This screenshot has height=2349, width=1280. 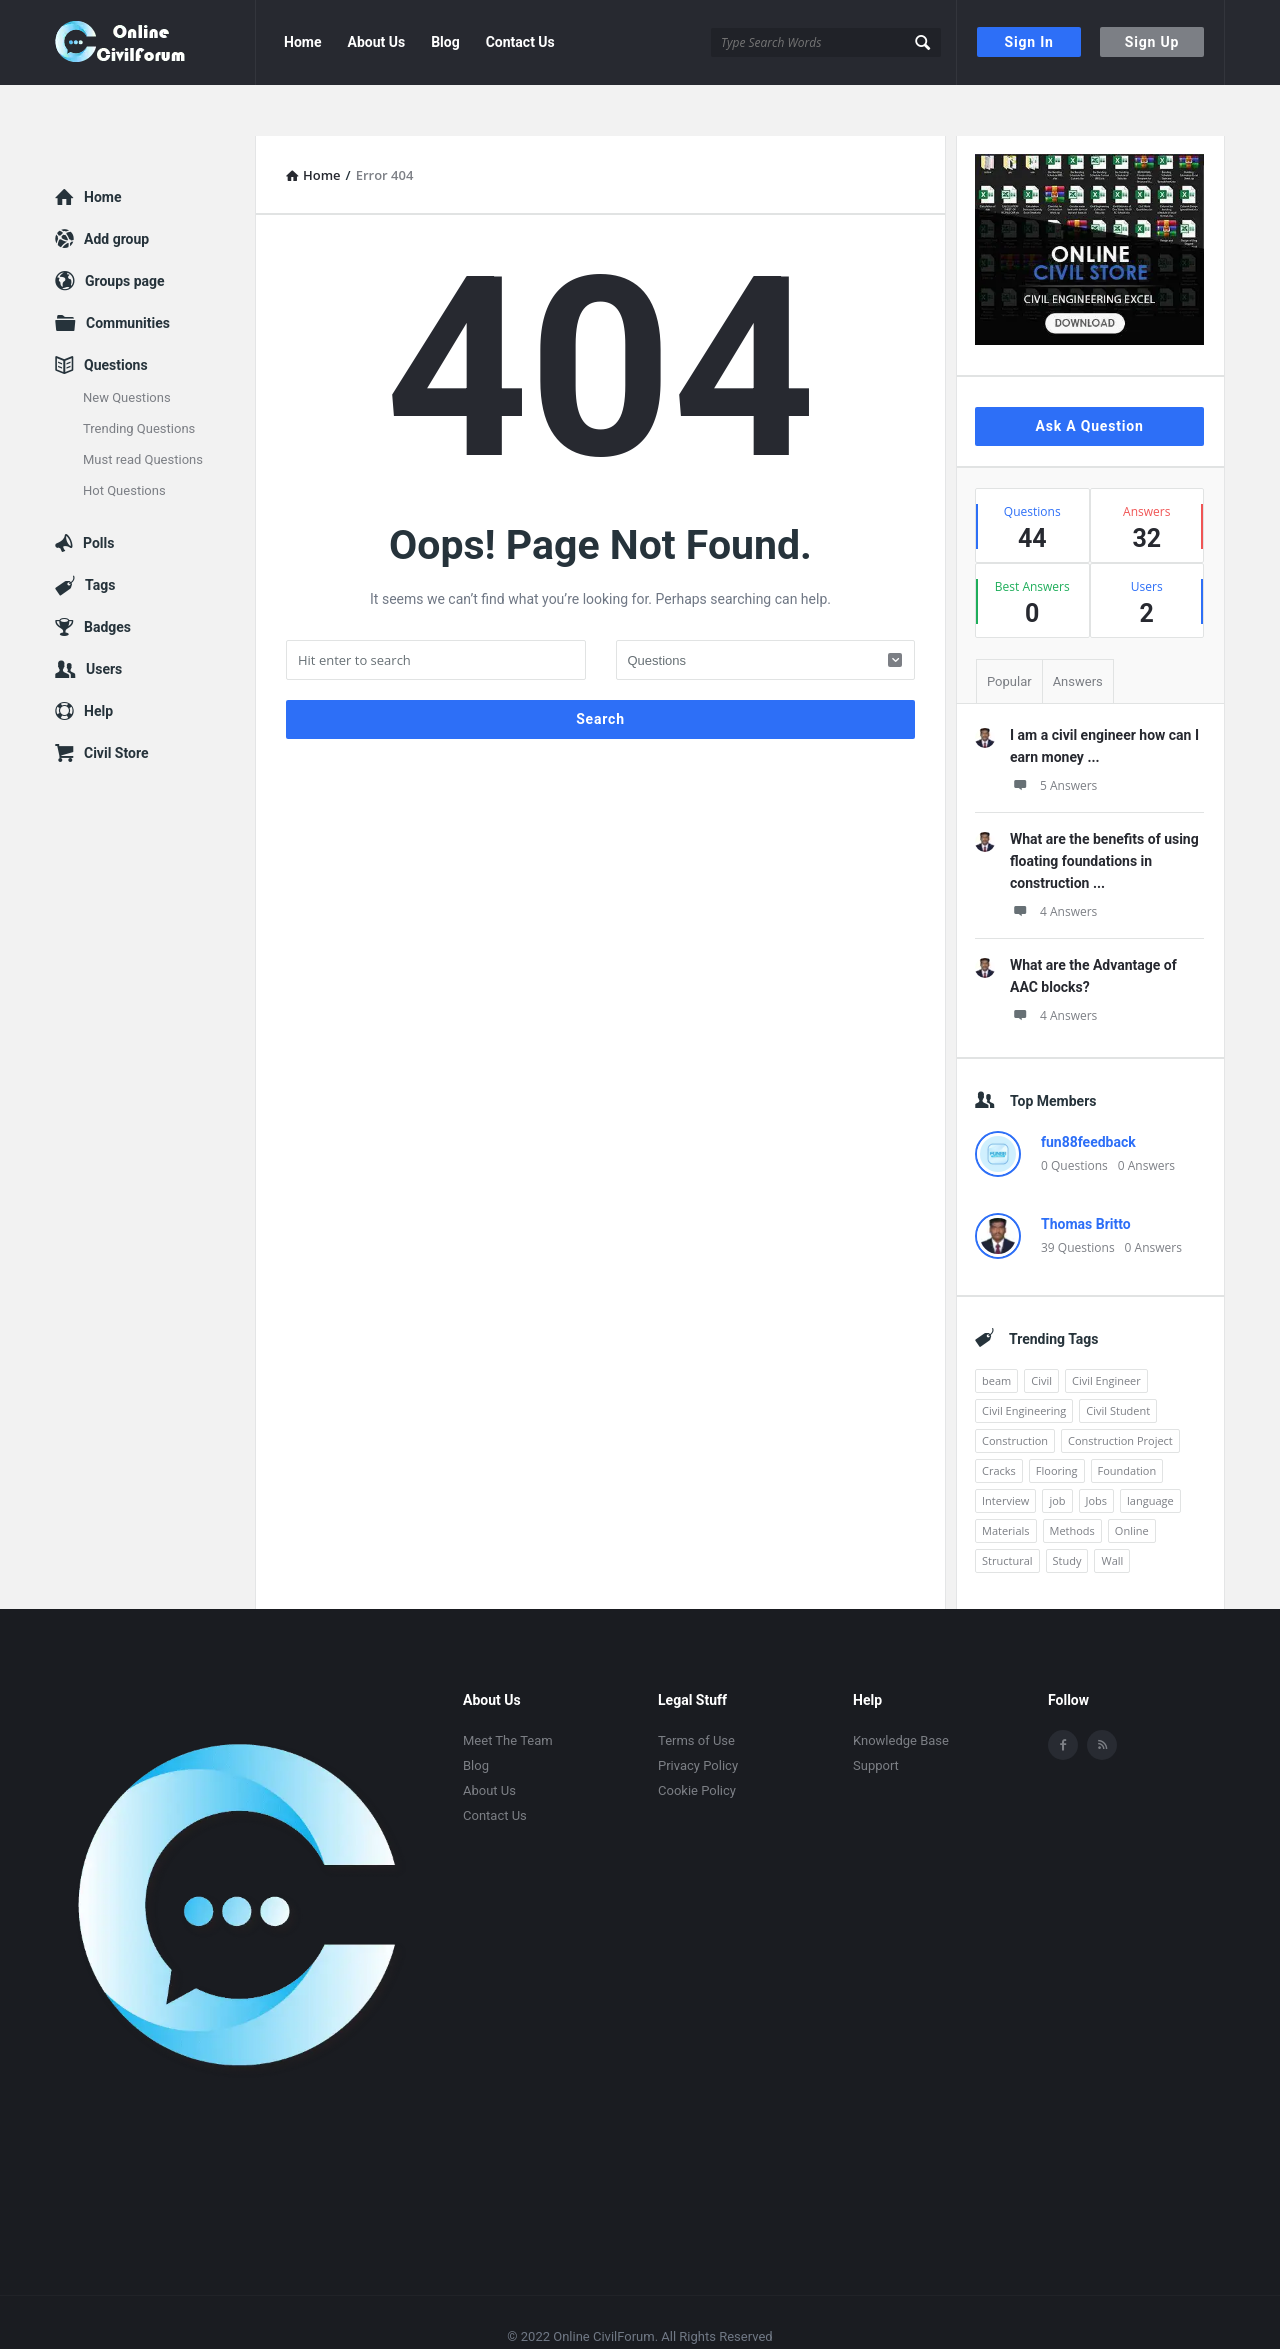 I want to click on Thomas Britto, so click(x=1086, y=1173).